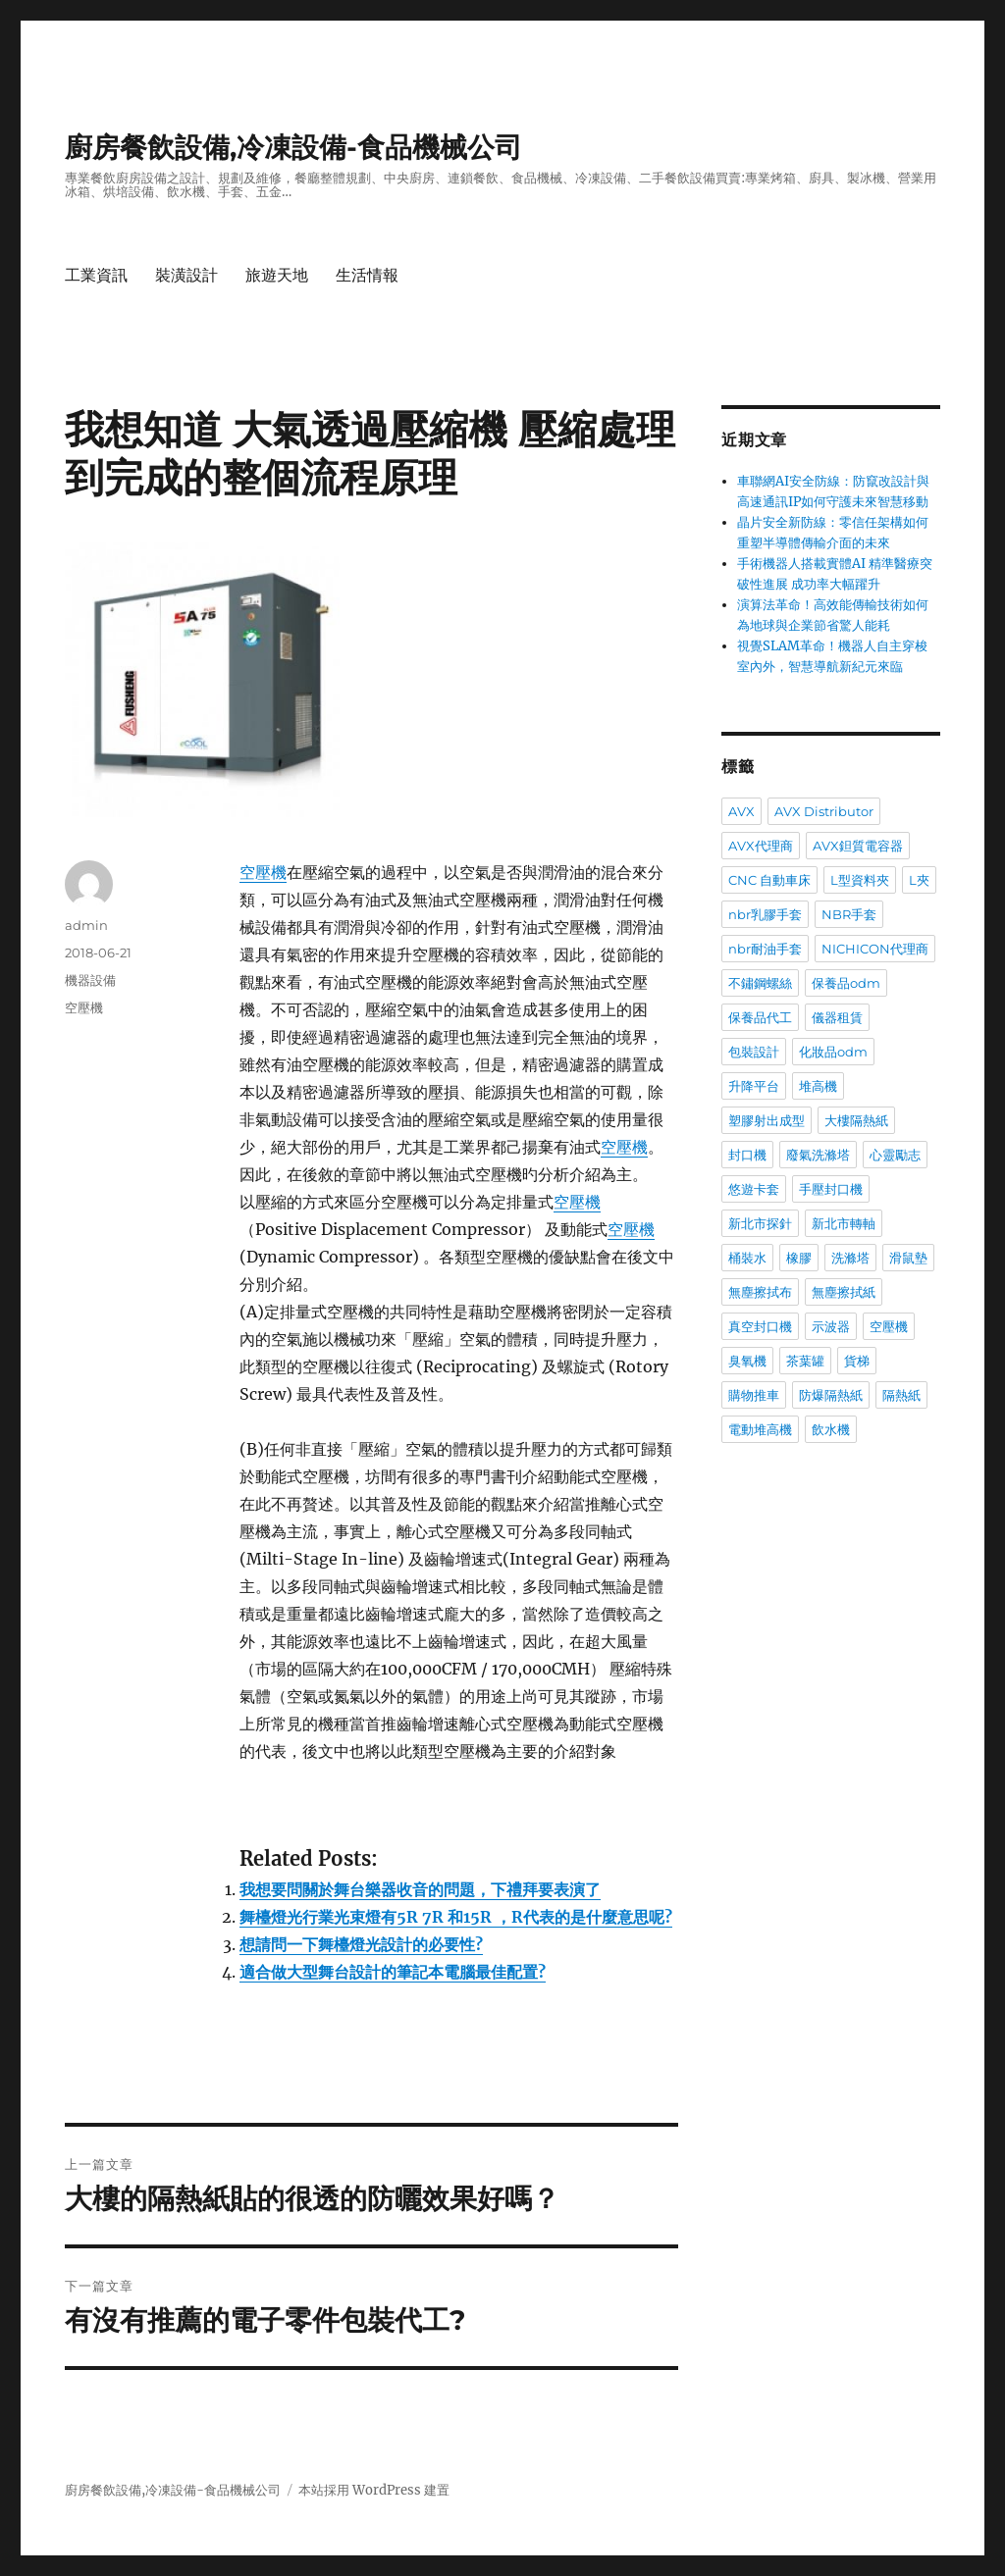  I want to click on 手壓封口機, so click(831, 1189).